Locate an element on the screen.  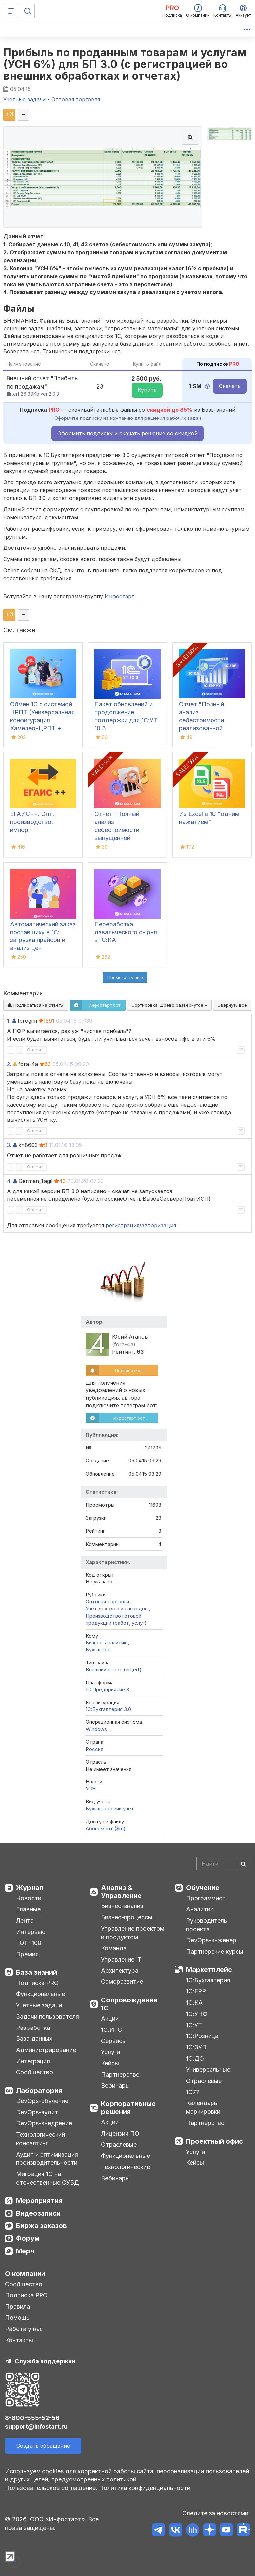
DevOps-обучение is located at coordinates (42, 2100).